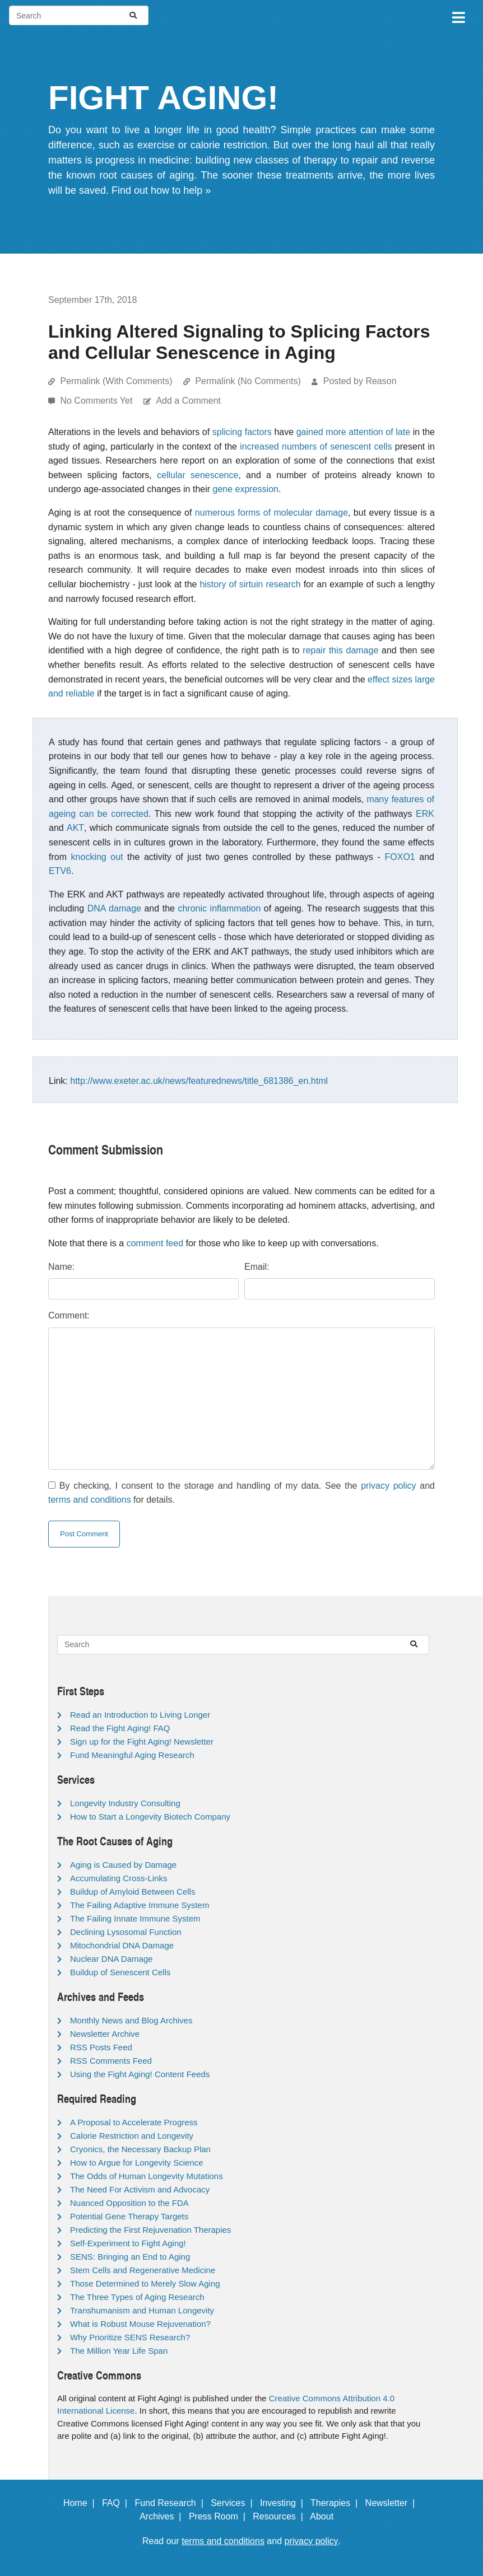 This screenshot has height=2576, width=483. What do you see at coordinates (140, 2324) in the screenshot?
I see `What is Robust Mouse Rejuvenation?` at bounding box center [140, 2324].